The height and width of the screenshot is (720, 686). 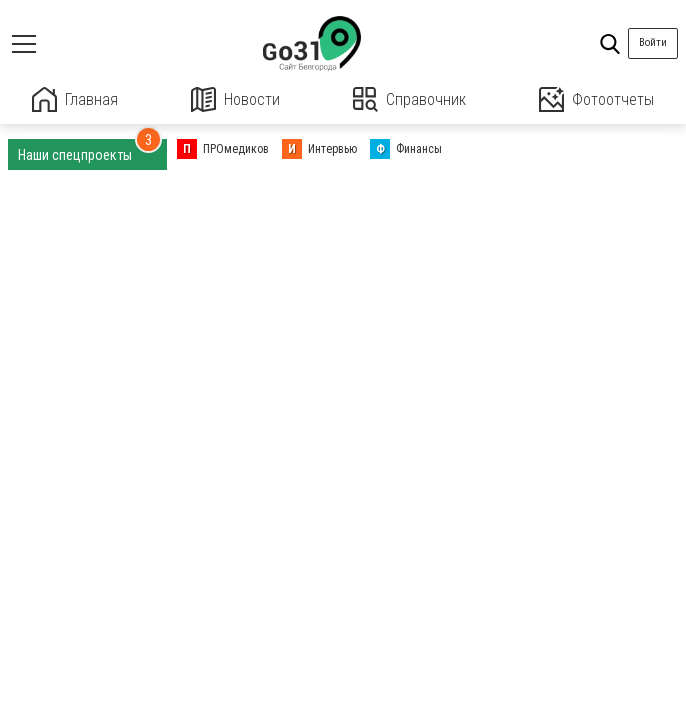 What do you see at coordinates (596, 99) in the screenshot?
I see `Фотоотчеты` at bounding box center [596, 99].